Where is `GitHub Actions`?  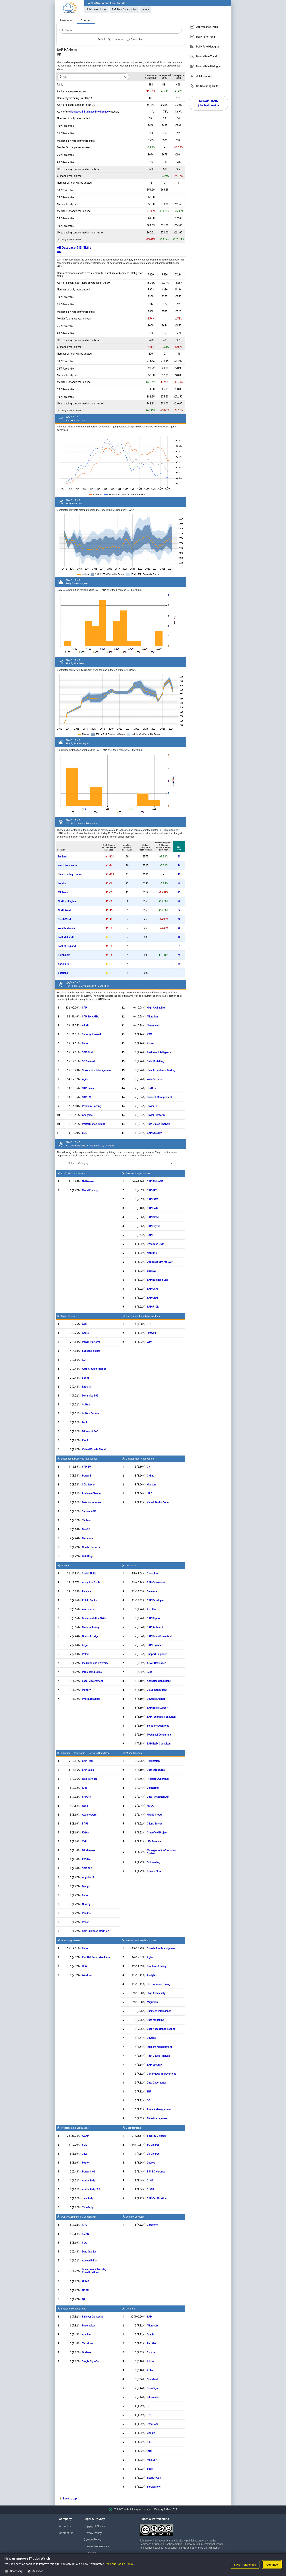
GitHub Actions is located at coordinates (90, 1413).